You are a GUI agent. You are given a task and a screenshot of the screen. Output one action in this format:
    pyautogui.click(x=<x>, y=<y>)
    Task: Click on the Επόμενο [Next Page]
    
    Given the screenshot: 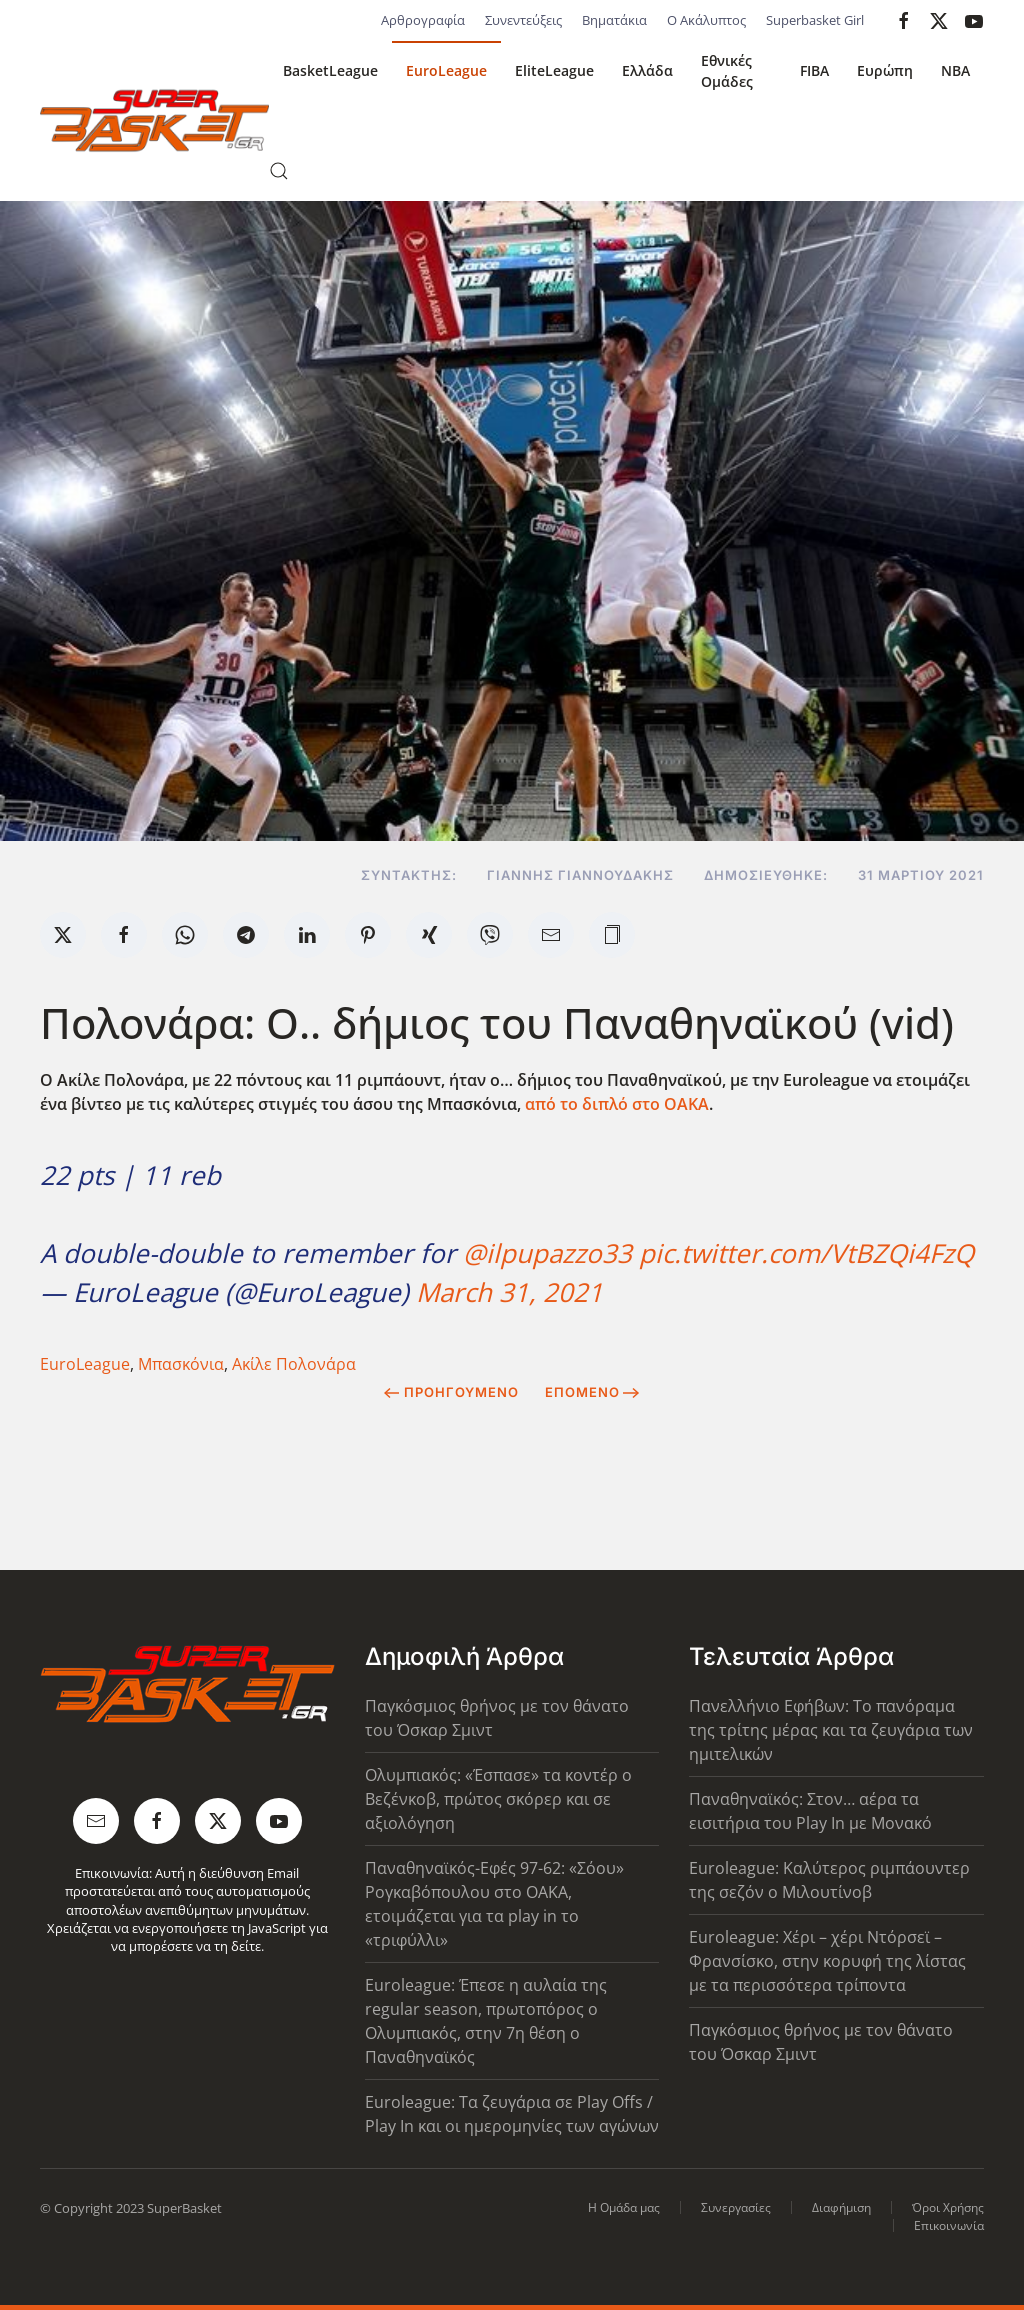 What is the action you would take?
    pyautogui.click(x=592, y=1392)
    